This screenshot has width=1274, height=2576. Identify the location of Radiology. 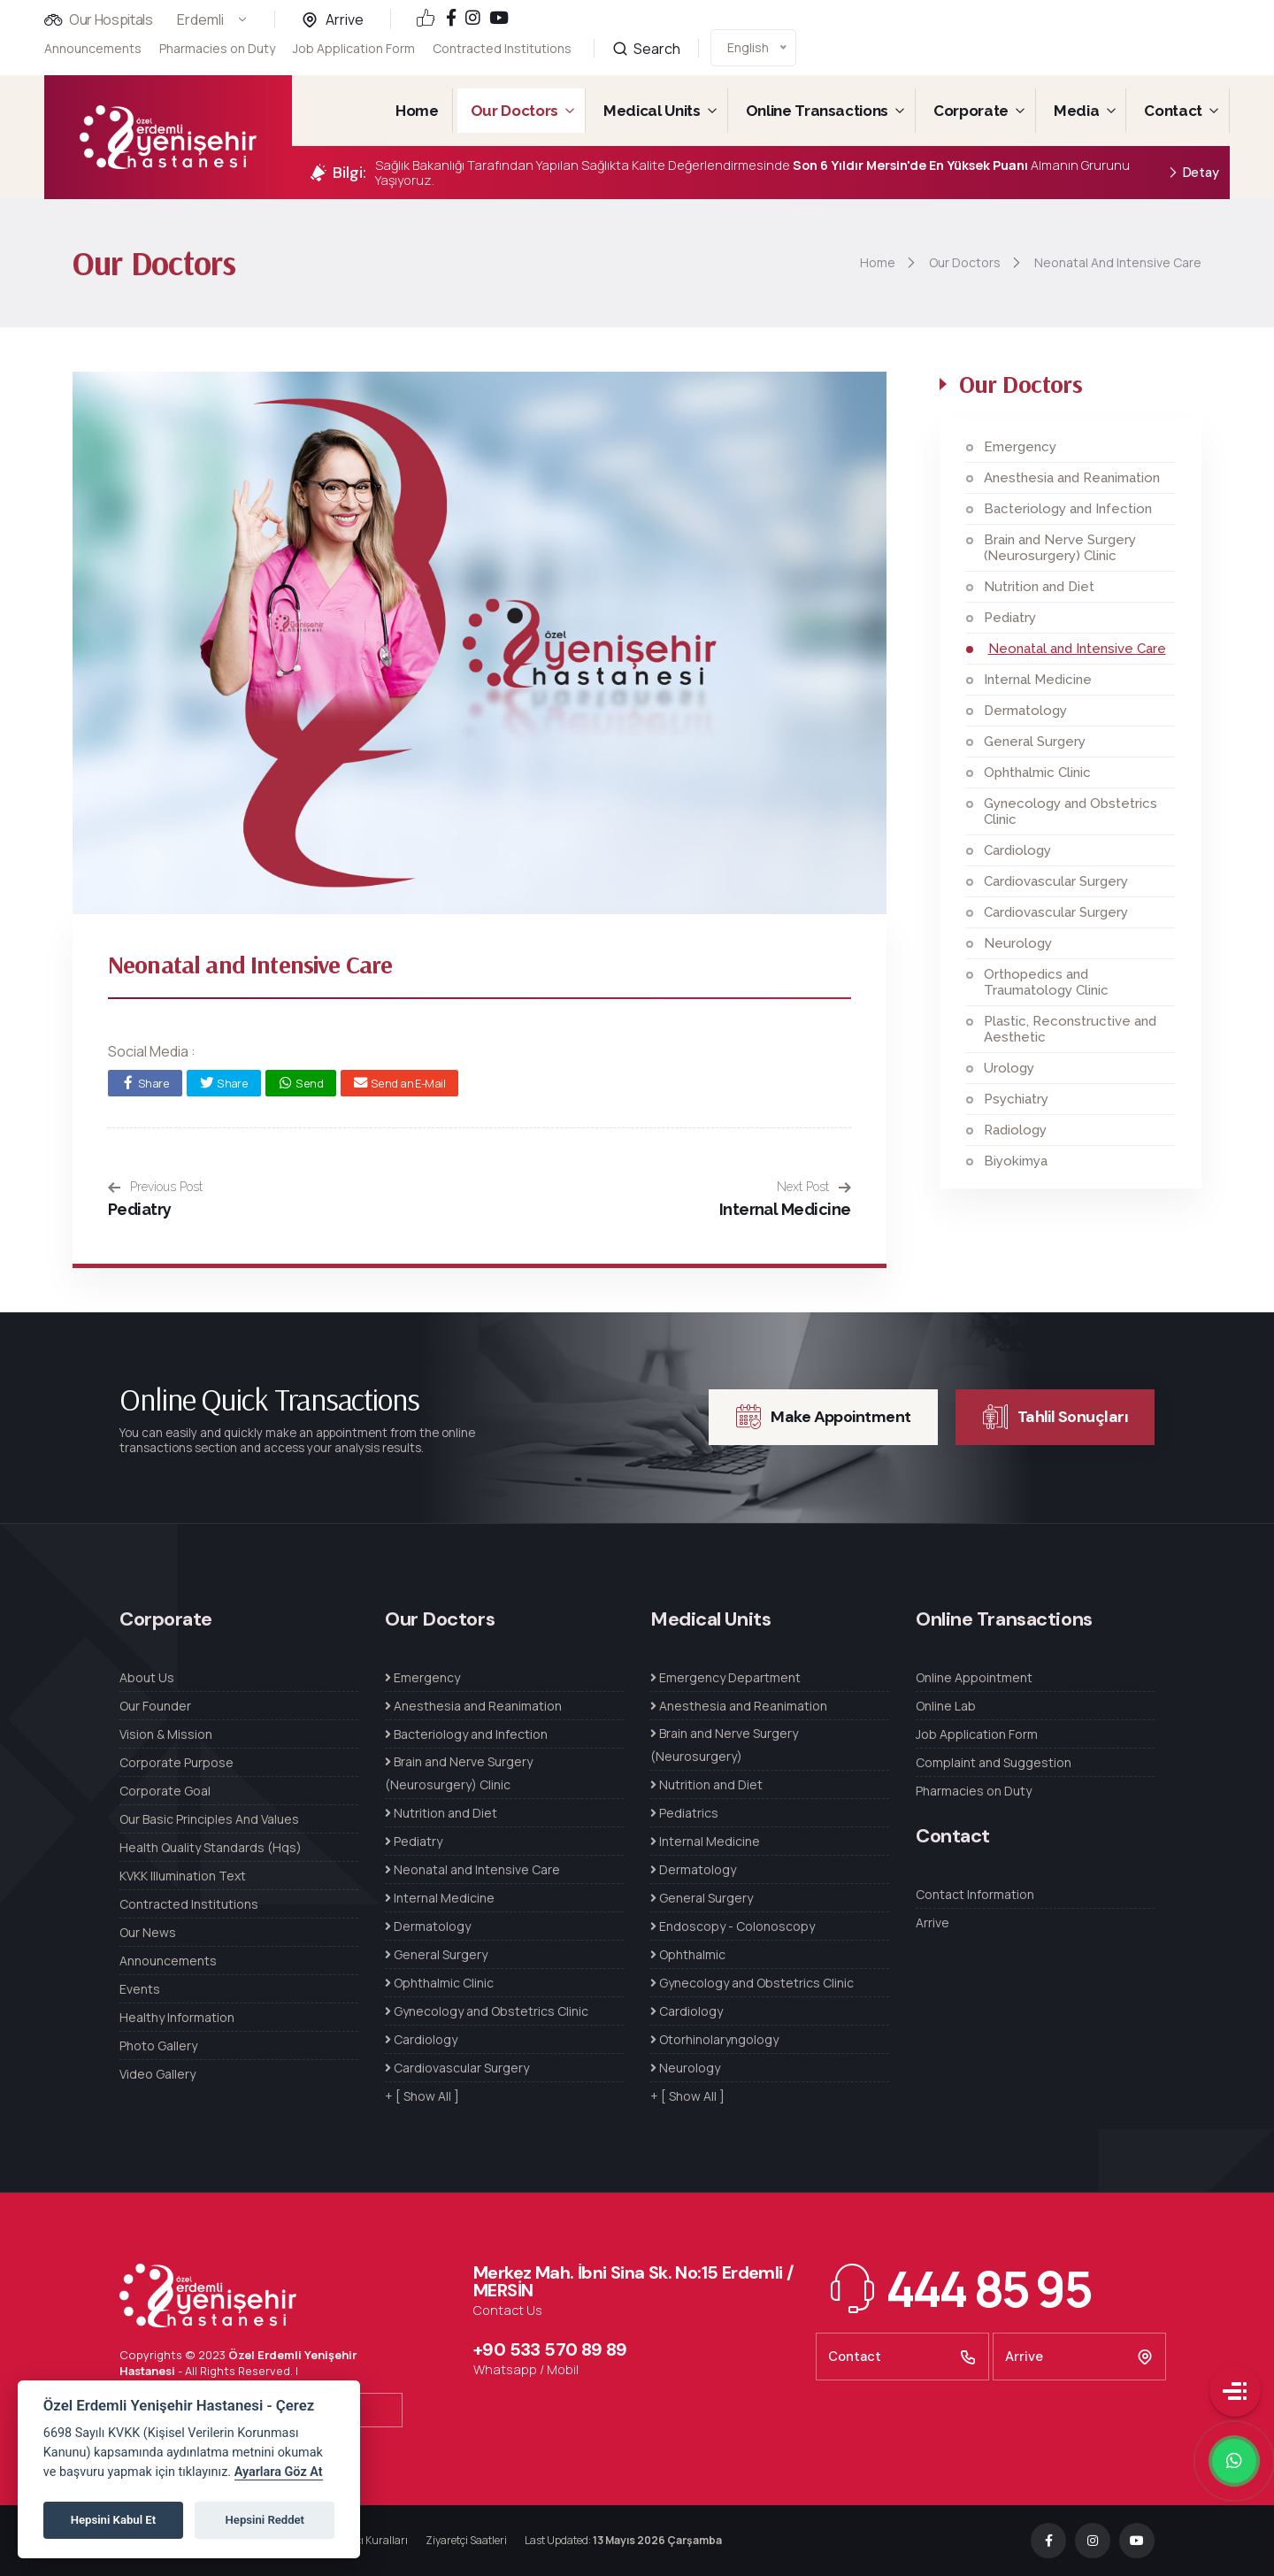
(1015, 1130).